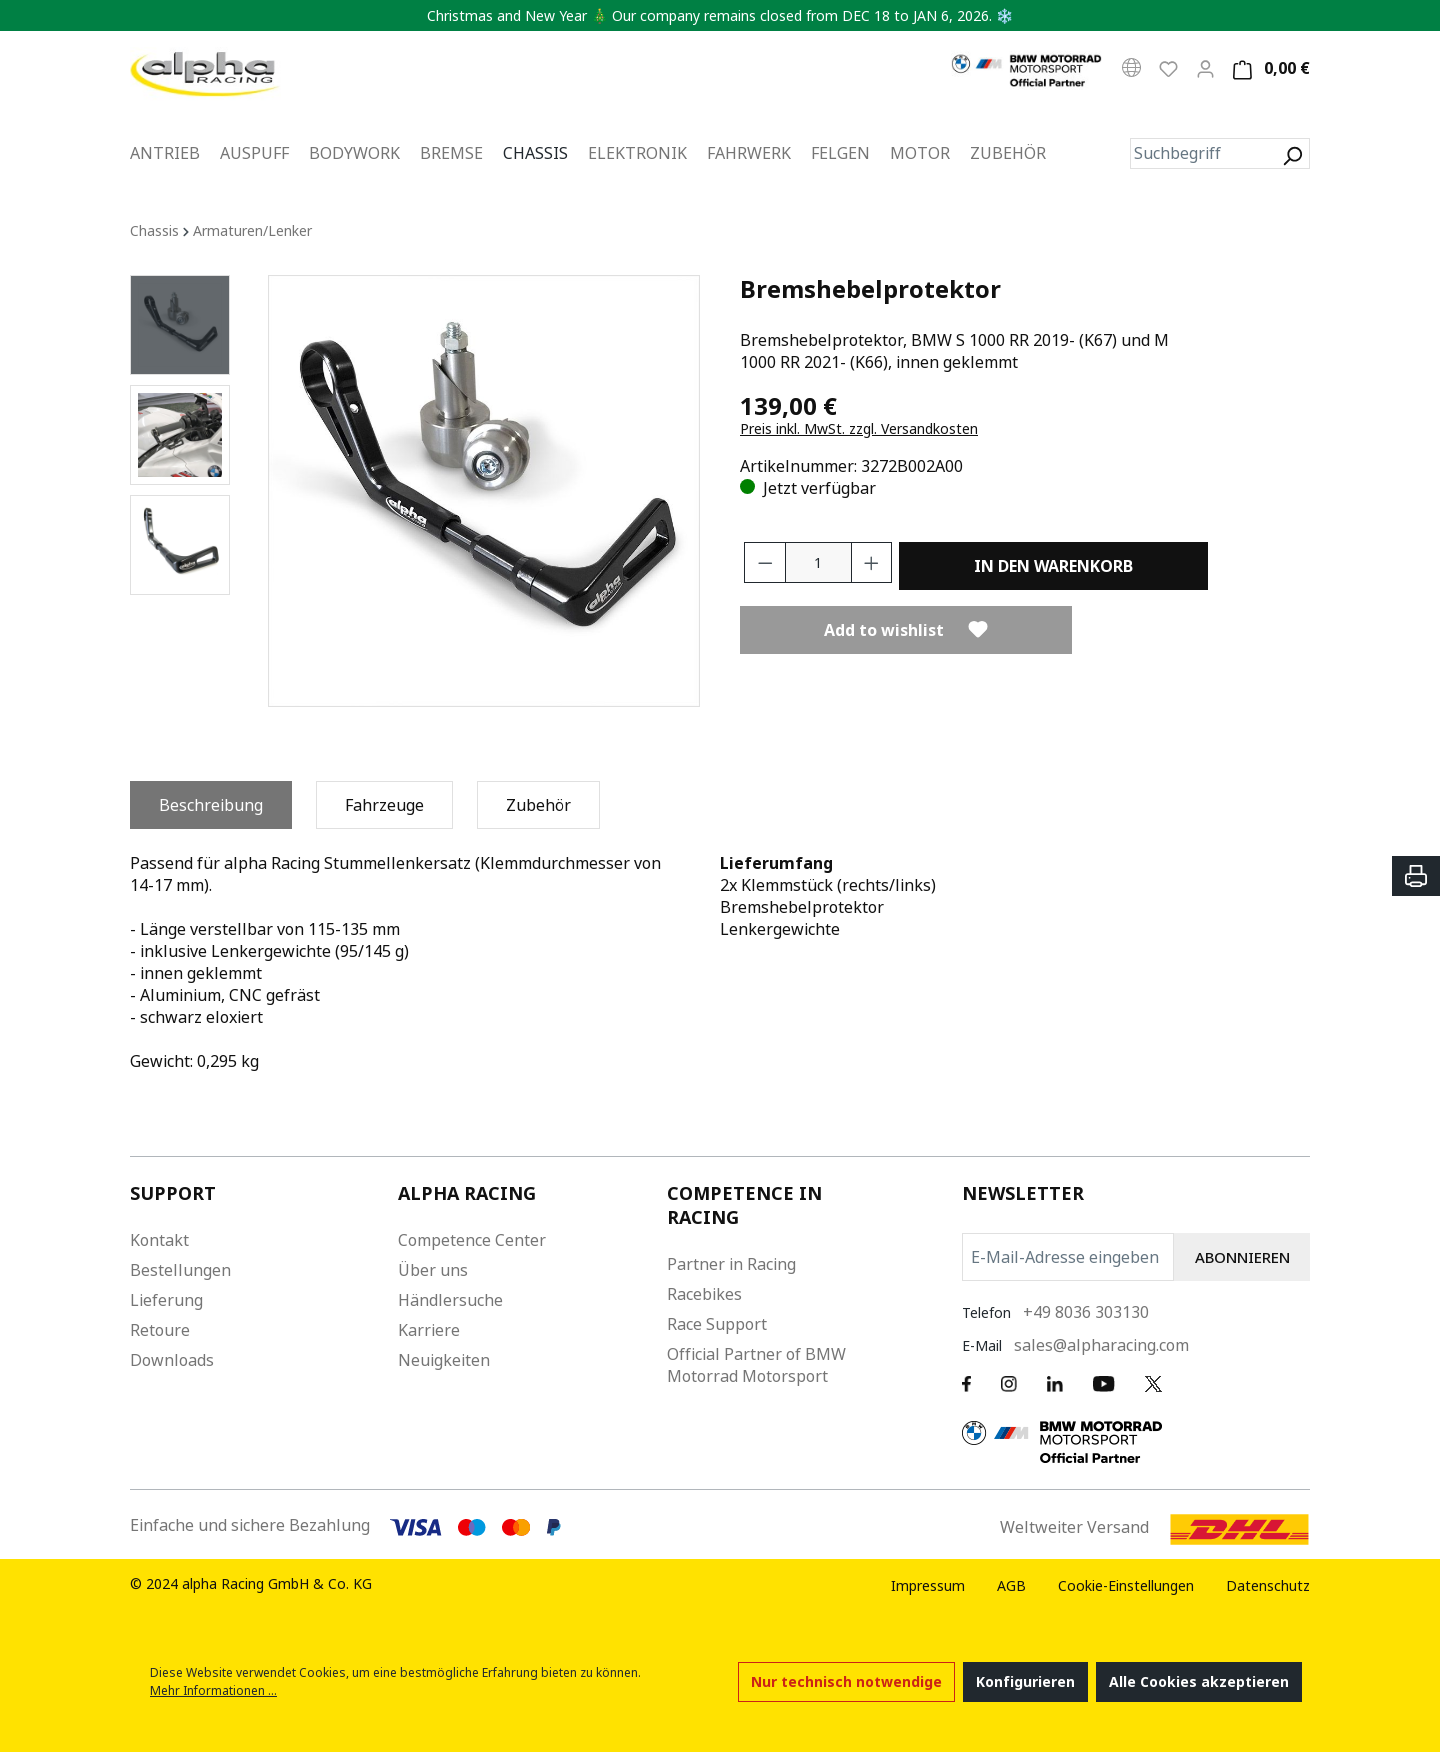 This screenshot has height=1752, width=1440. Describe the element at coordinates (172, 1360) in the screenshot. I see `Downloads` at that location.